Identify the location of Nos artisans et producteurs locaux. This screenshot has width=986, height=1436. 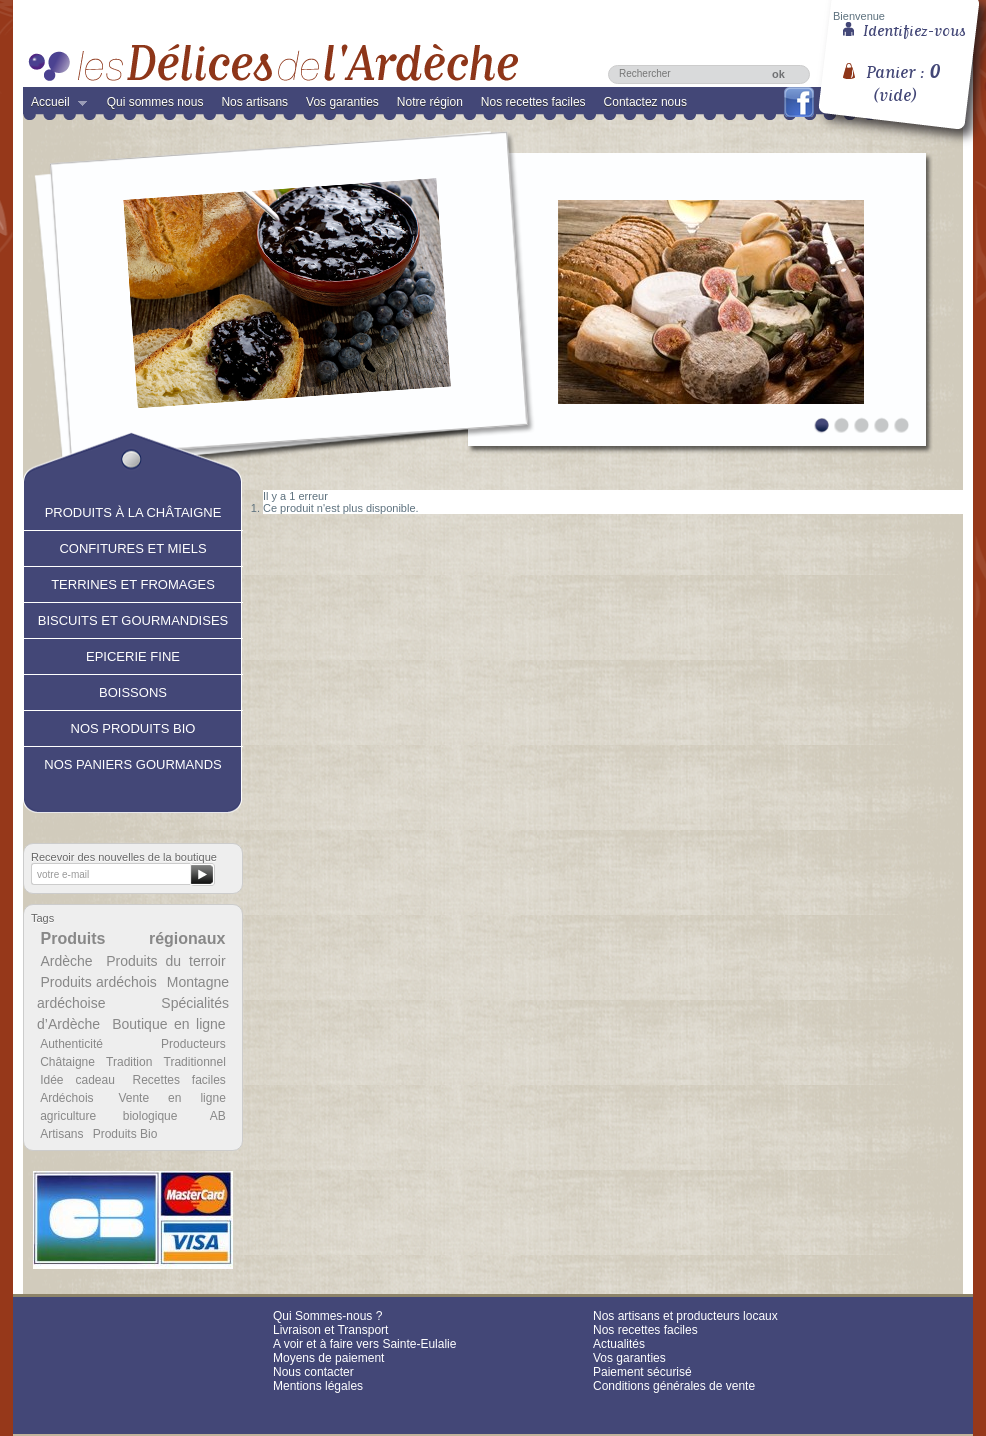
(685, 1316).